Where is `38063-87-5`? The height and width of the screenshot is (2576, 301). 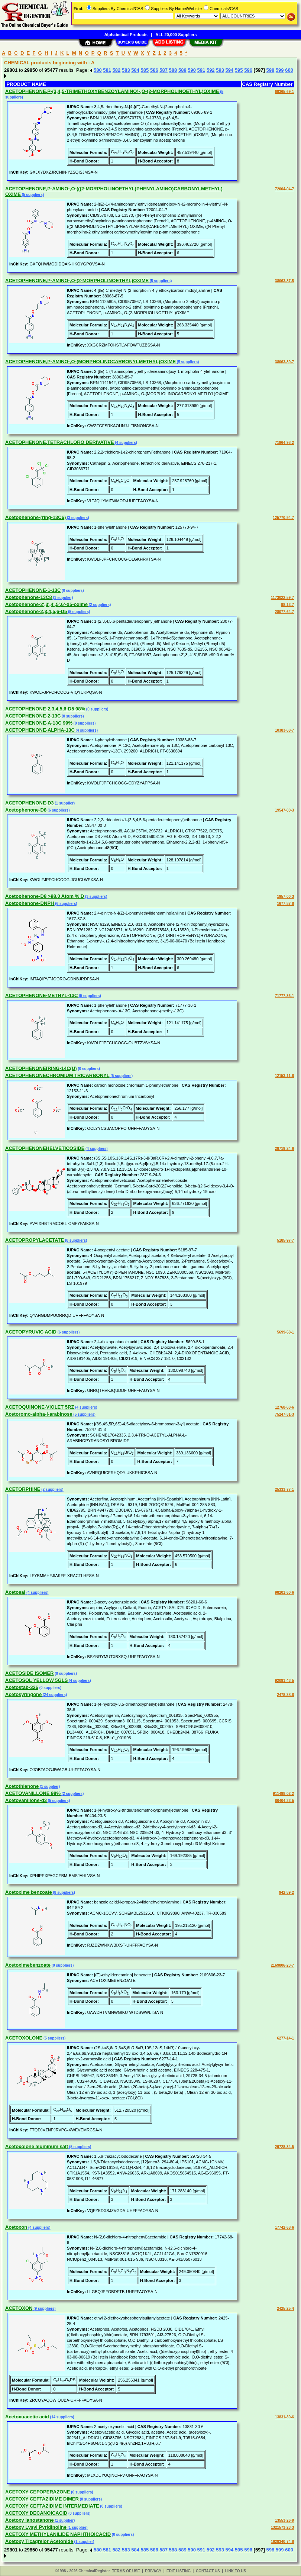
38063-87-5 is located at coordinates (284, 281).